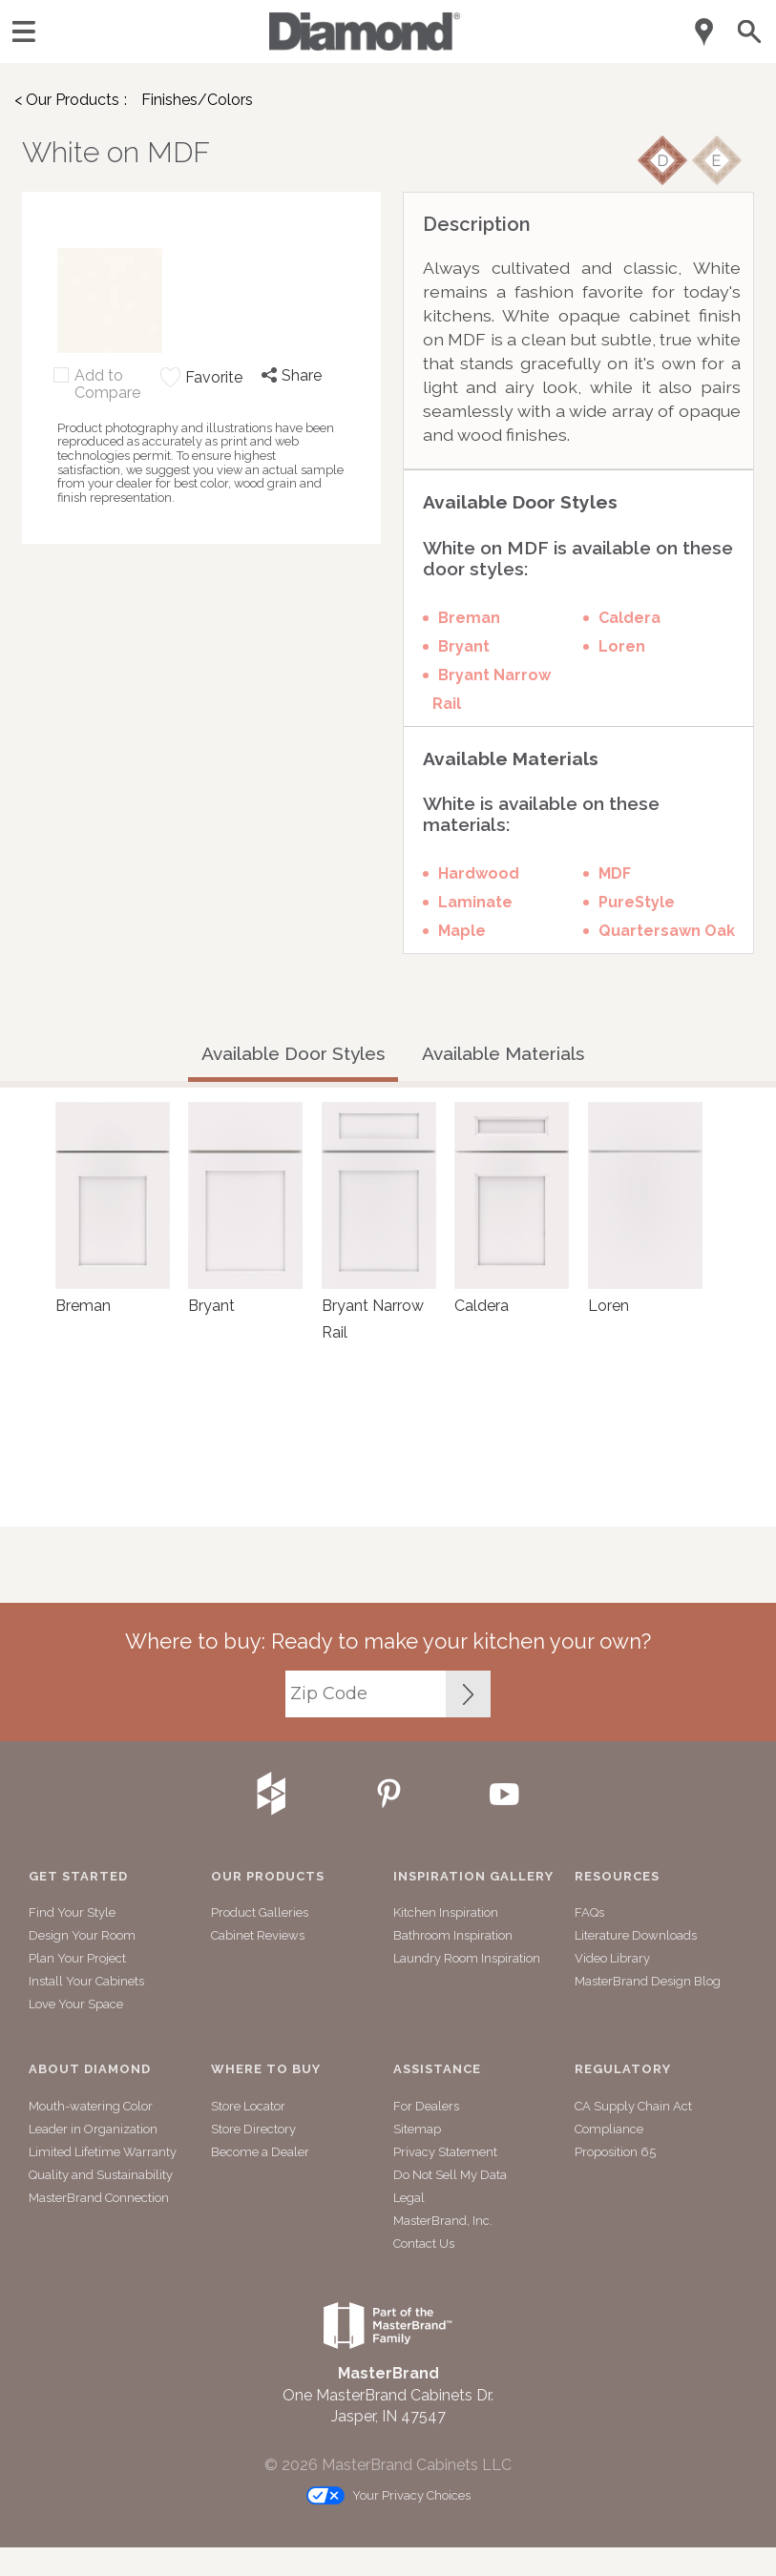 This screenshot has height=2576, width=776. Describe the element at coordinates (615, 2152) in the screenshot. I see `Proposition 65` at that location.